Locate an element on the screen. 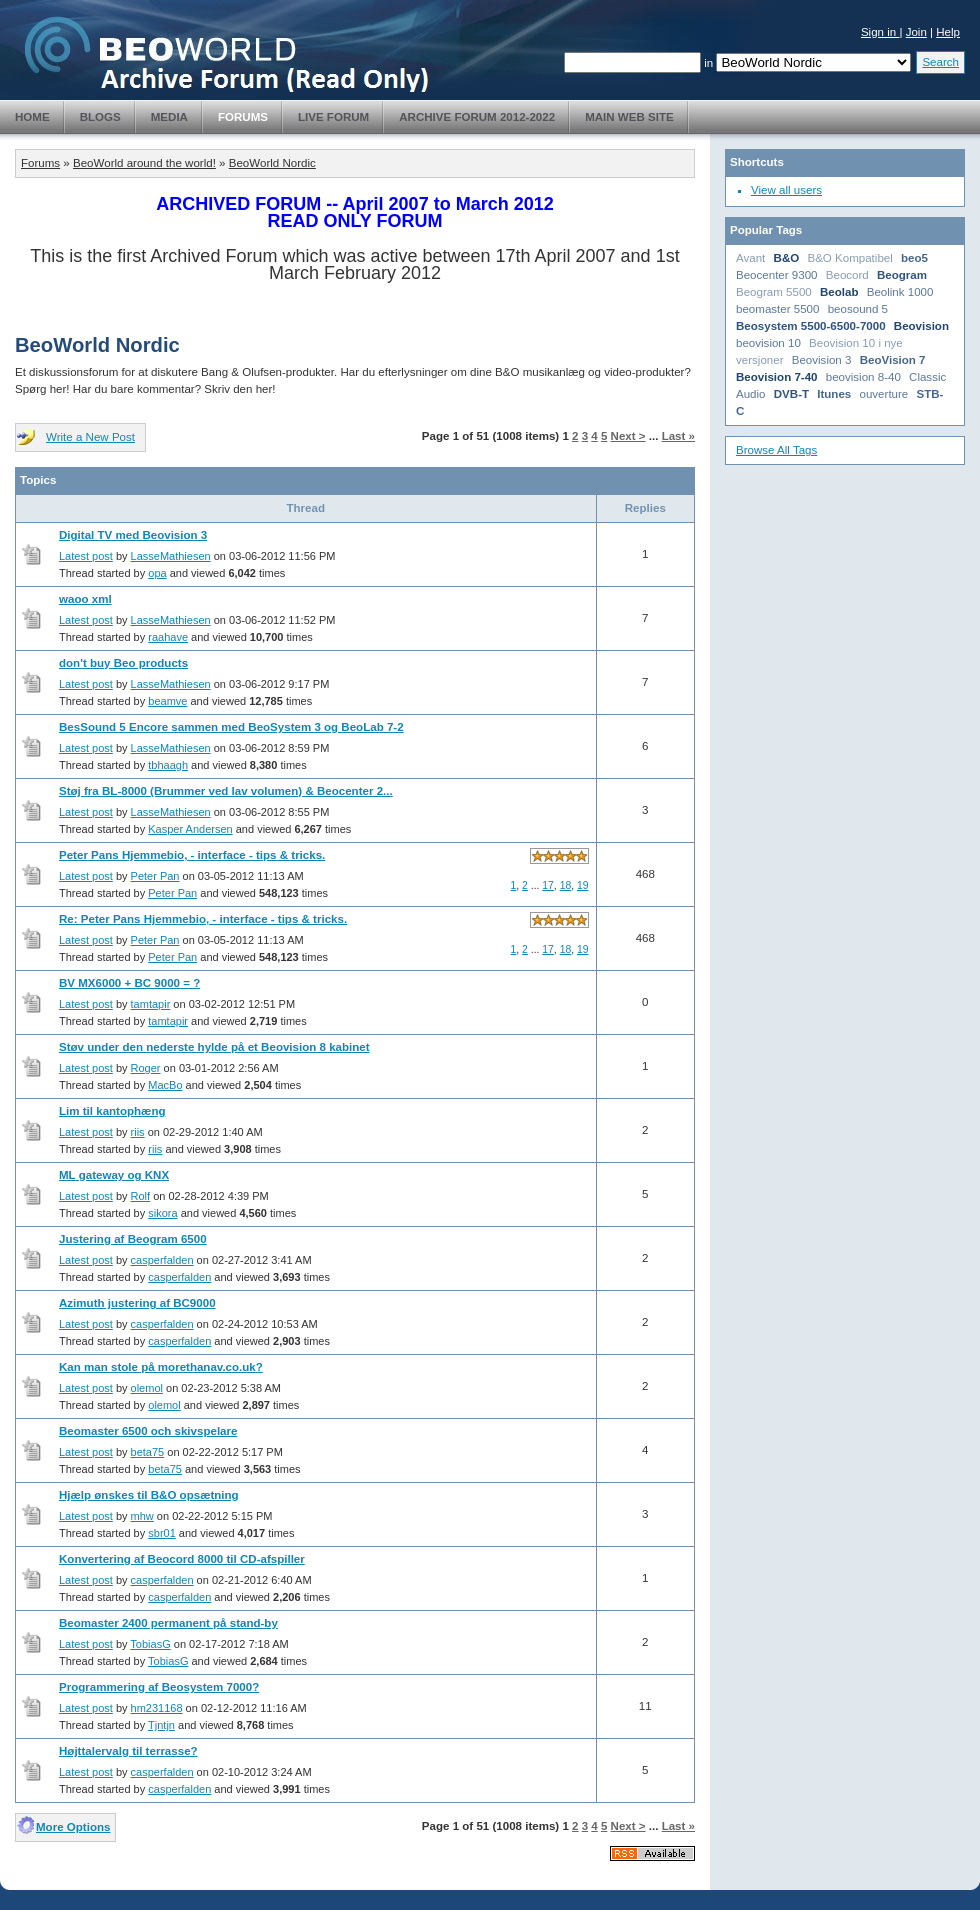 Image resolution: width=980 pixels, height=1910 pixels. B&O is located at coordinates (787, 258).